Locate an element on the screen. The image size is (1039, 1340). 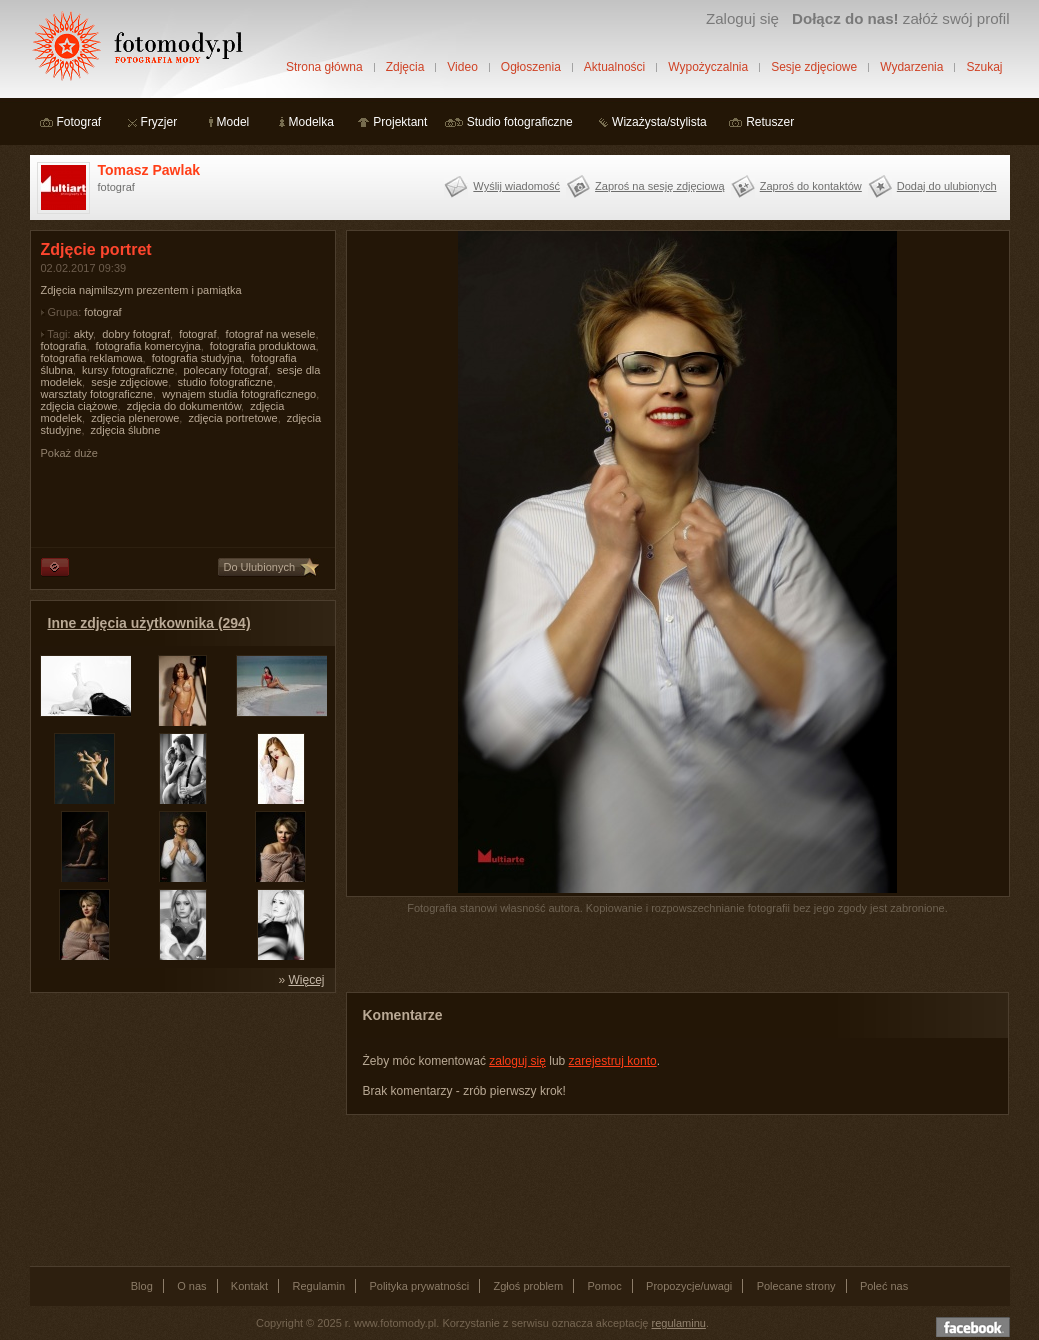
akty is located at coordinates (83, 334).